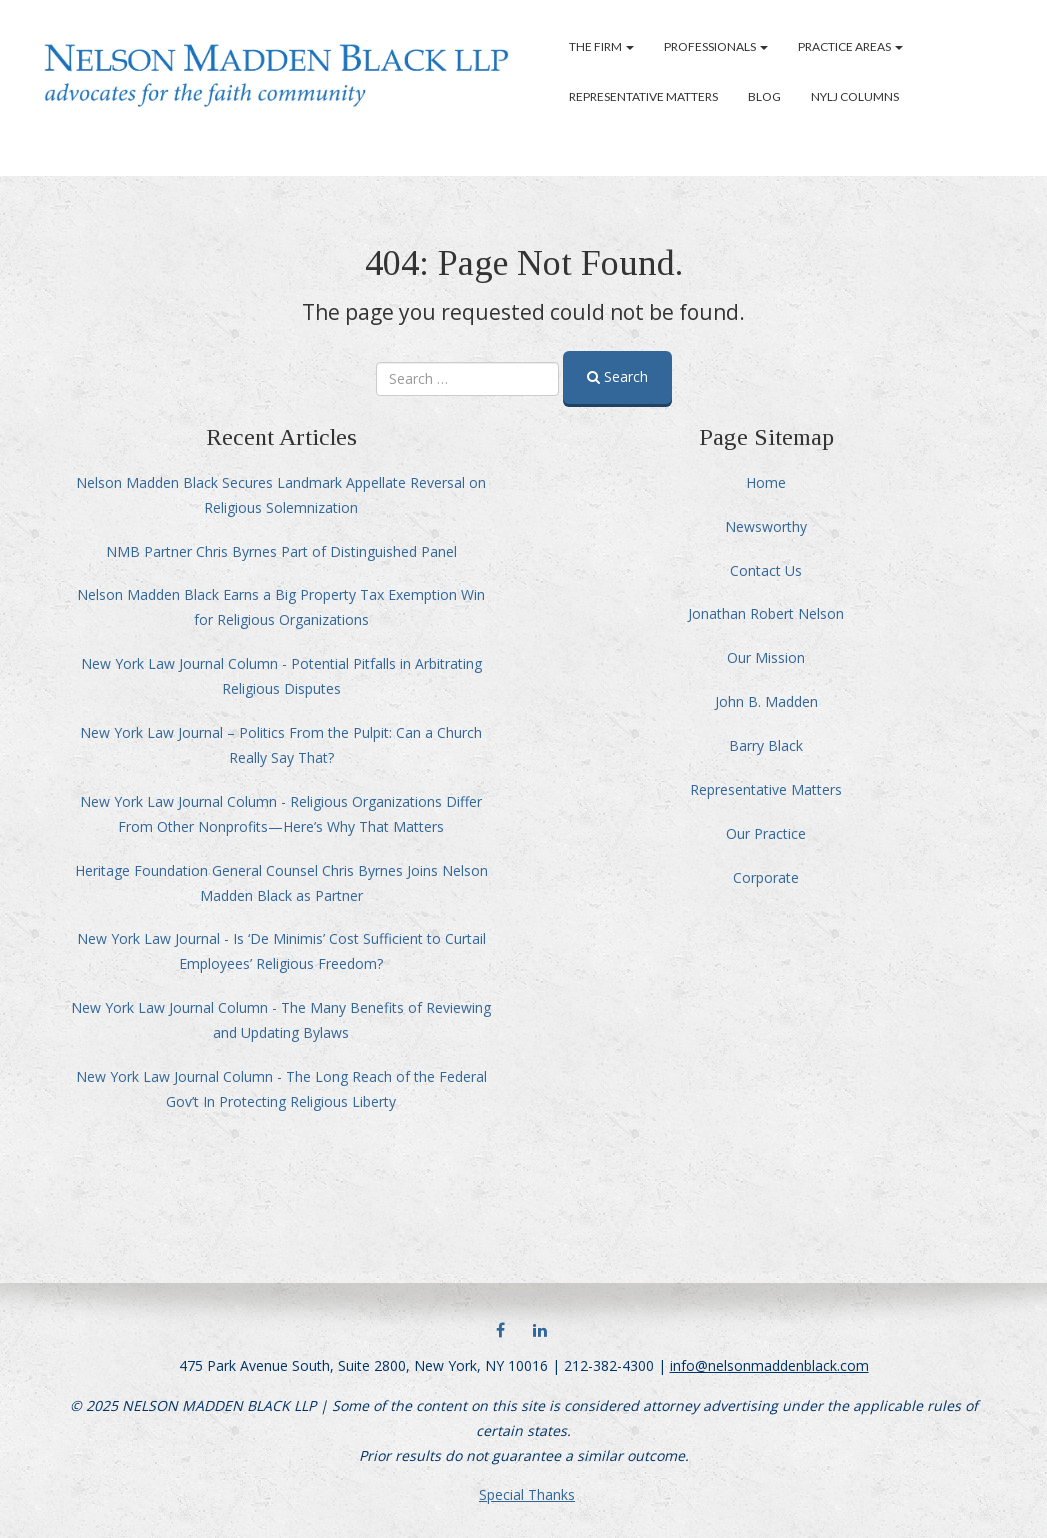 The image size is (1047, 1538). I want to click on Contact Us, so click(766, 570).